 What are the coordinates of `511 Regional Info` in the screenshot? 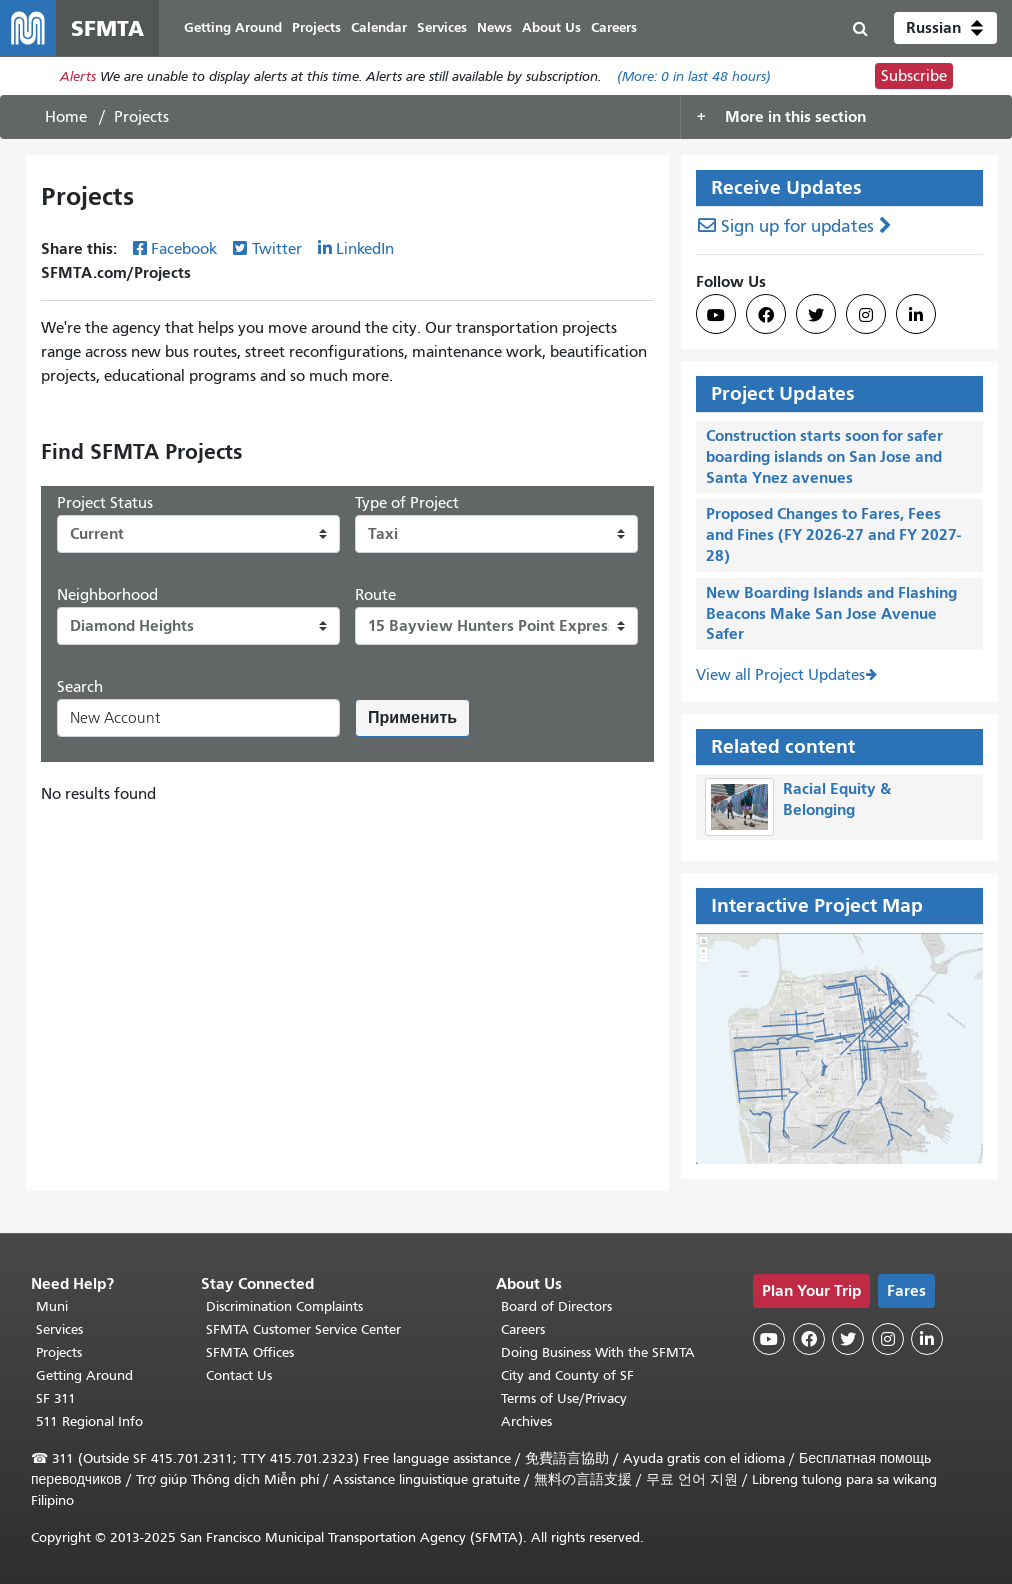 It's located at (89, 1421).